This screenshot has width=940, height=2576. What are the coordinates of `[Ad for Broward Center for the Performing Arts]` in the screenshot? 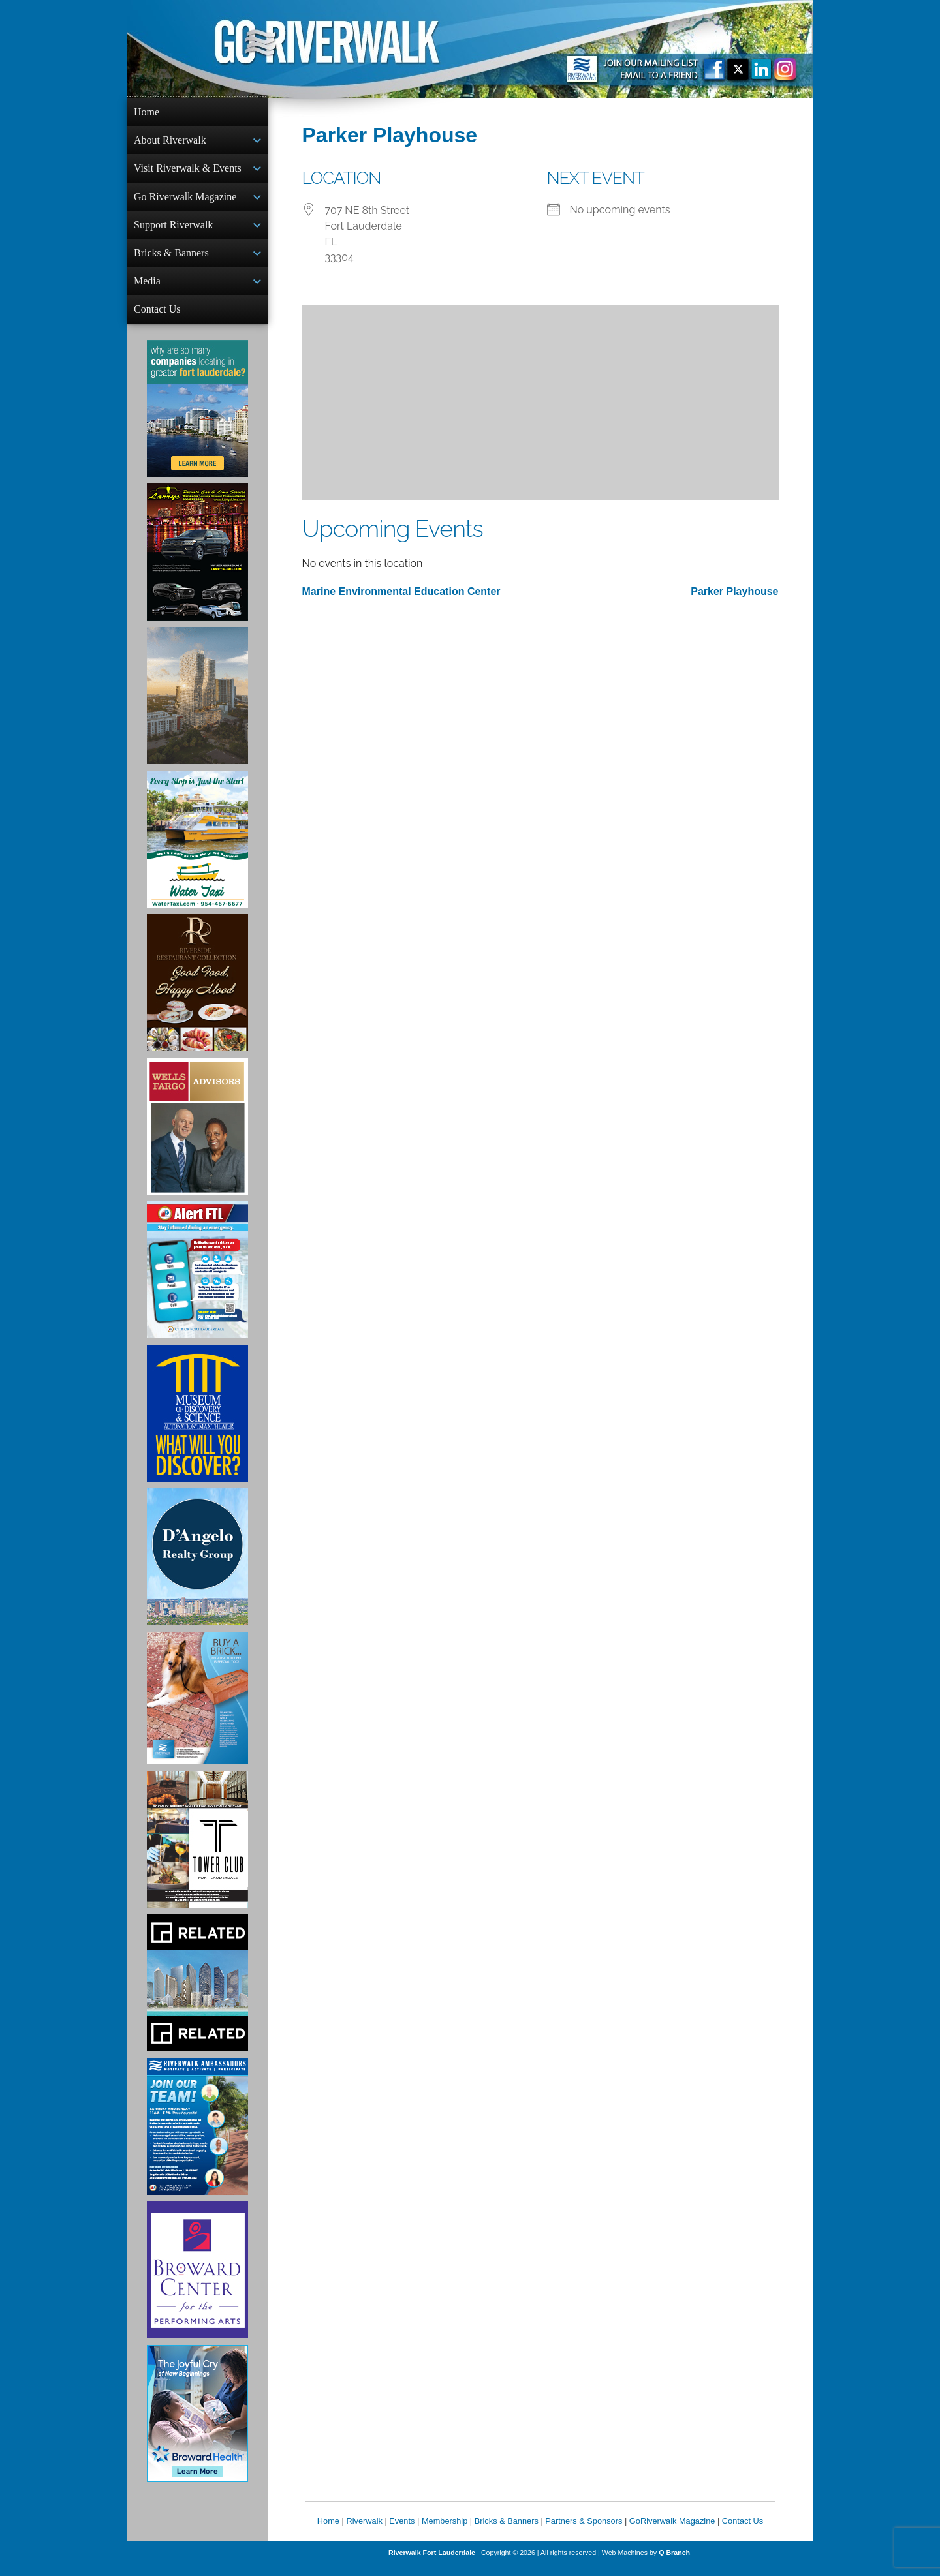 It's located at (197, 2280).